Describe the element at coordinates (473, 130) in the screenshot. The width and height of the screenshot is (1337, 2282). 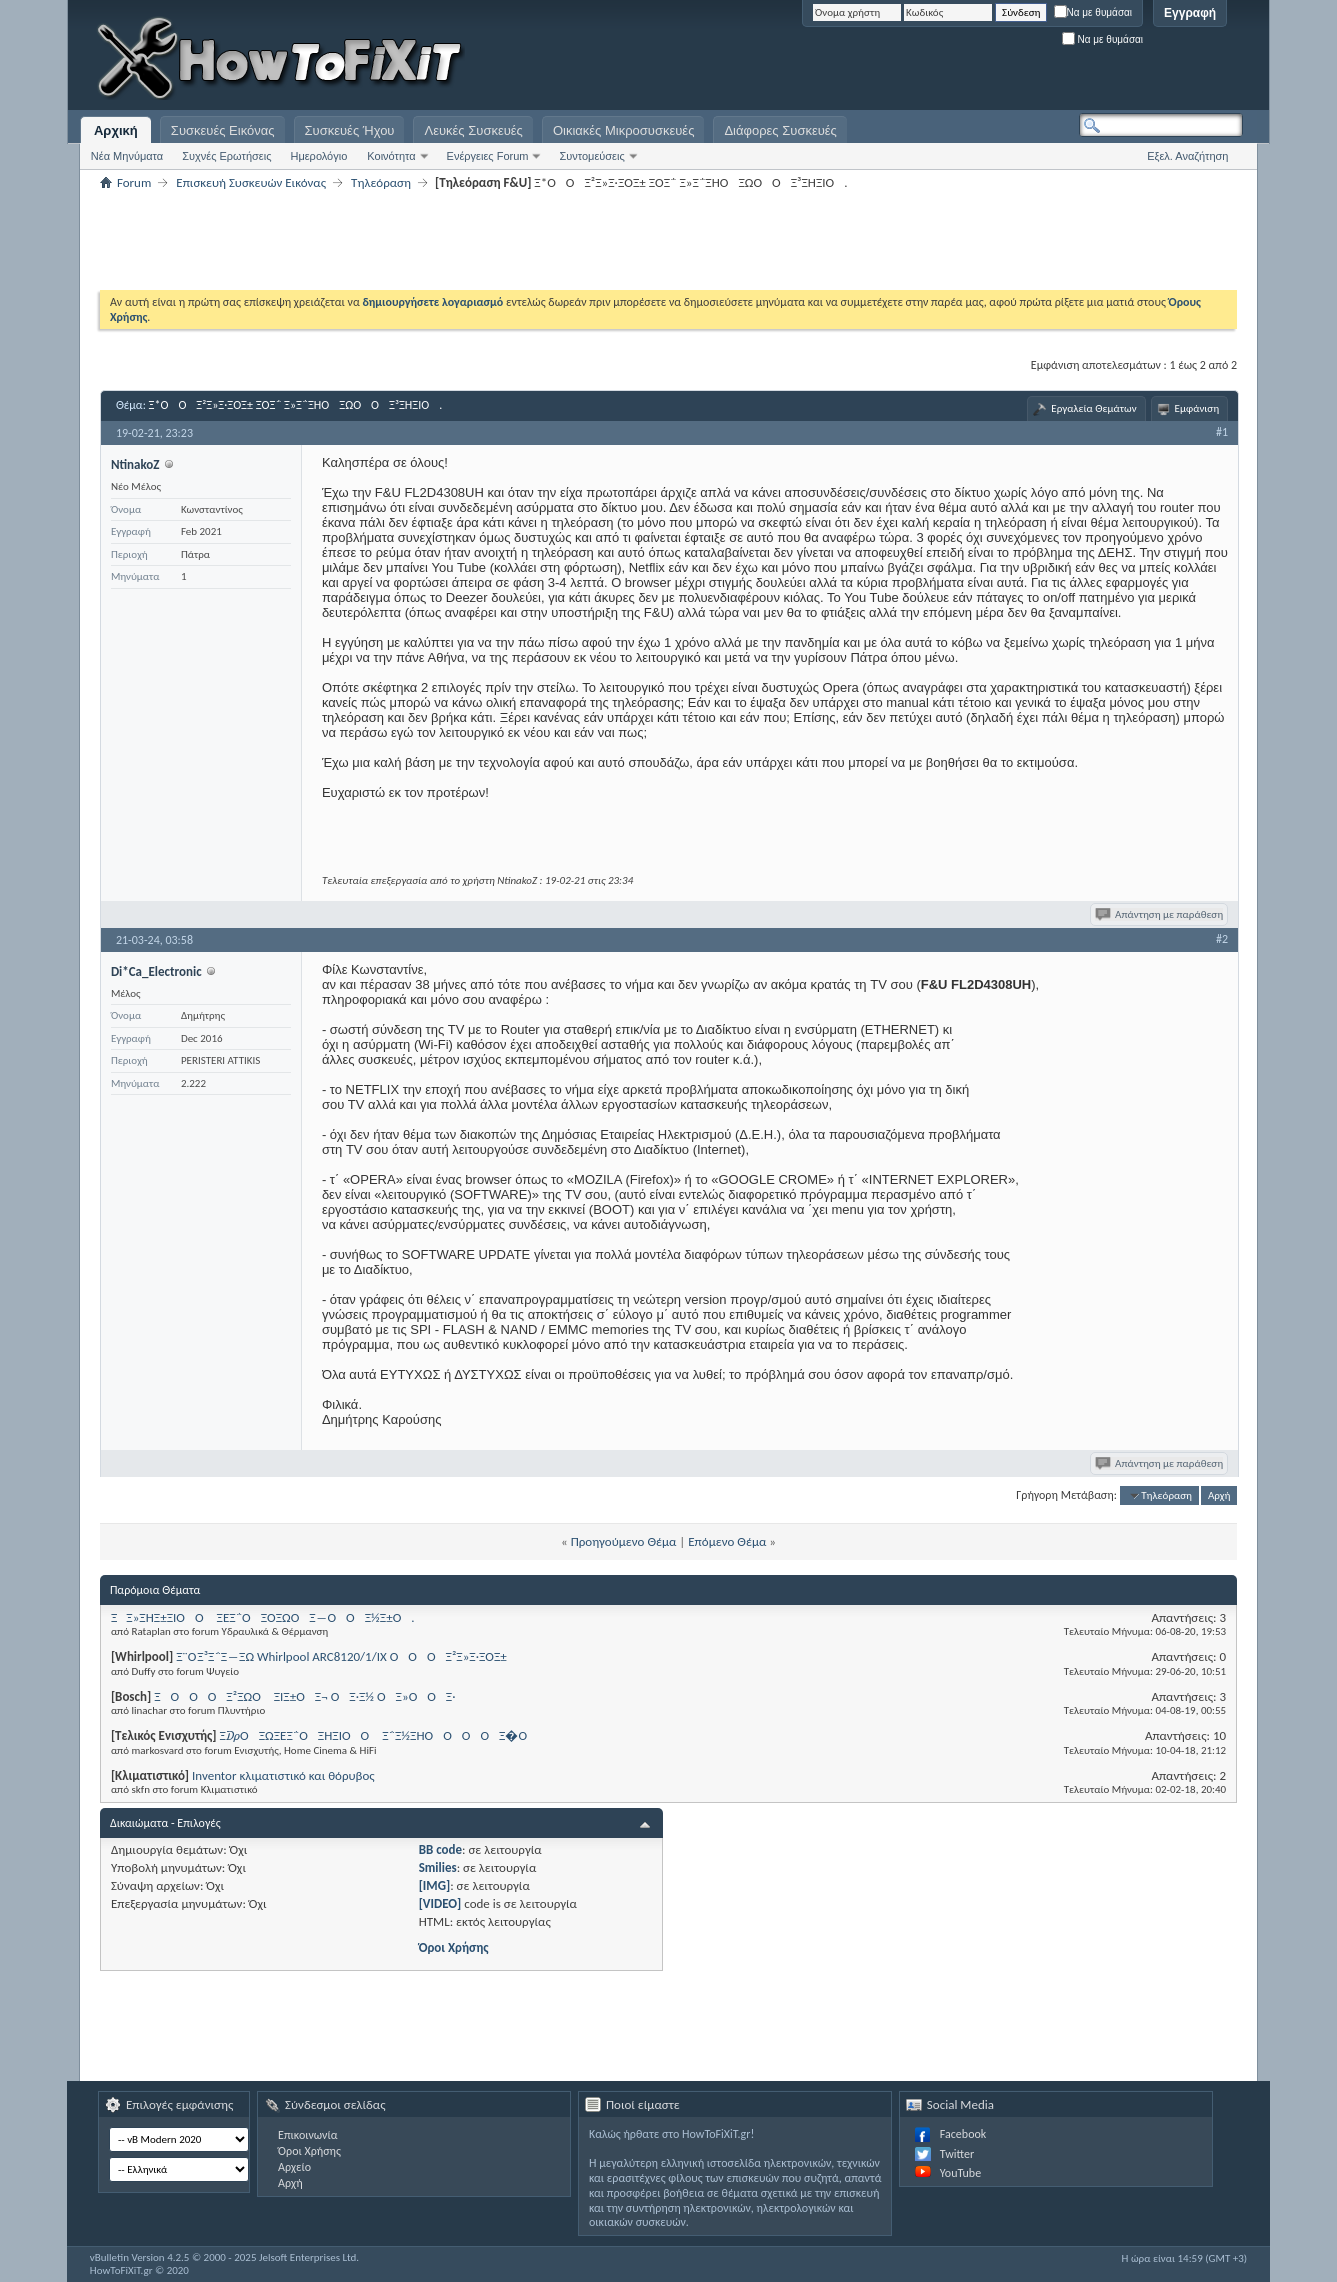
I see `Λευκές Συσκευές` at that location.